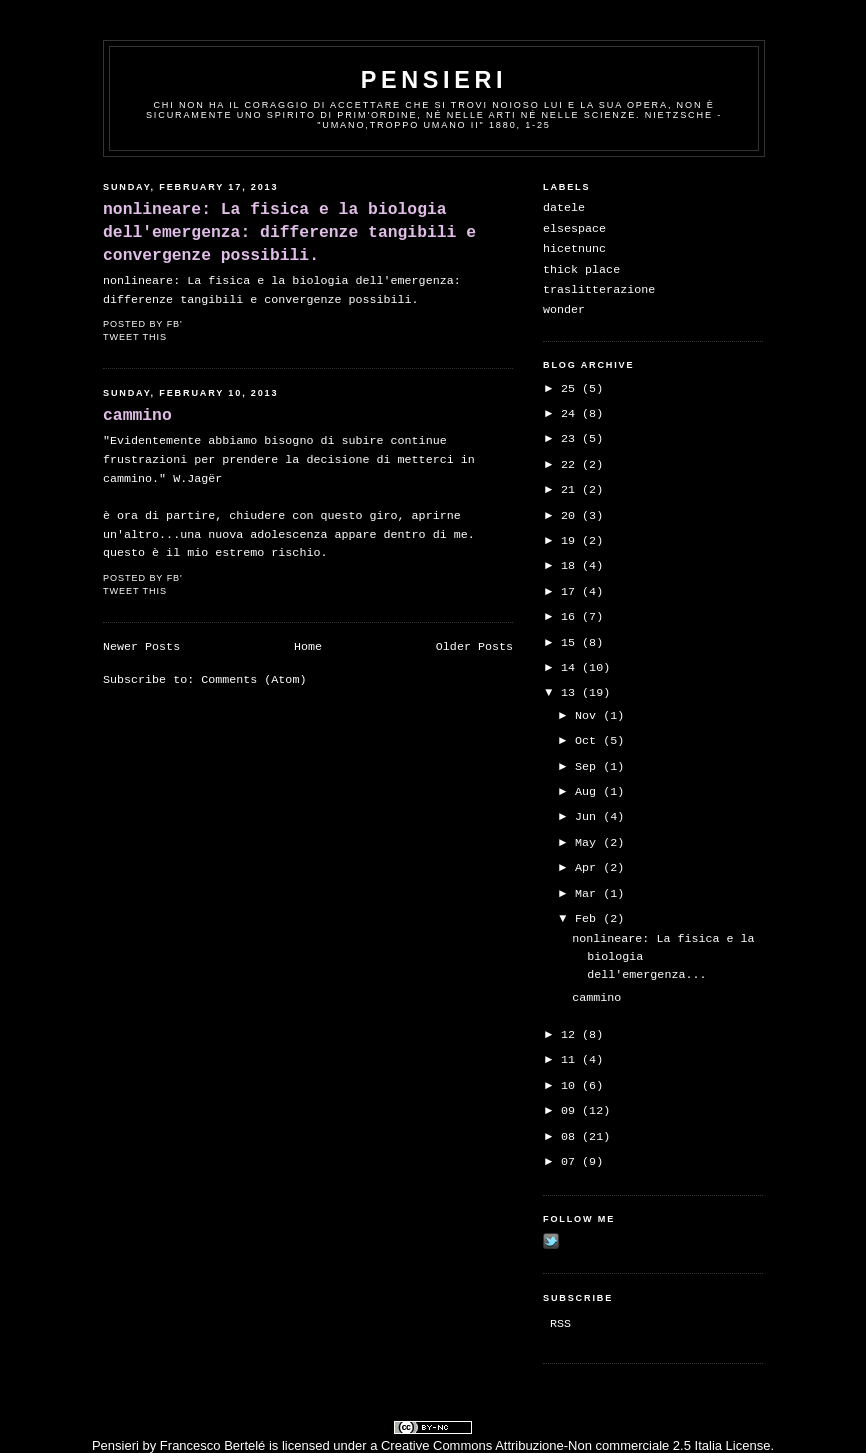  I want to click on 24, so click(571, 414).